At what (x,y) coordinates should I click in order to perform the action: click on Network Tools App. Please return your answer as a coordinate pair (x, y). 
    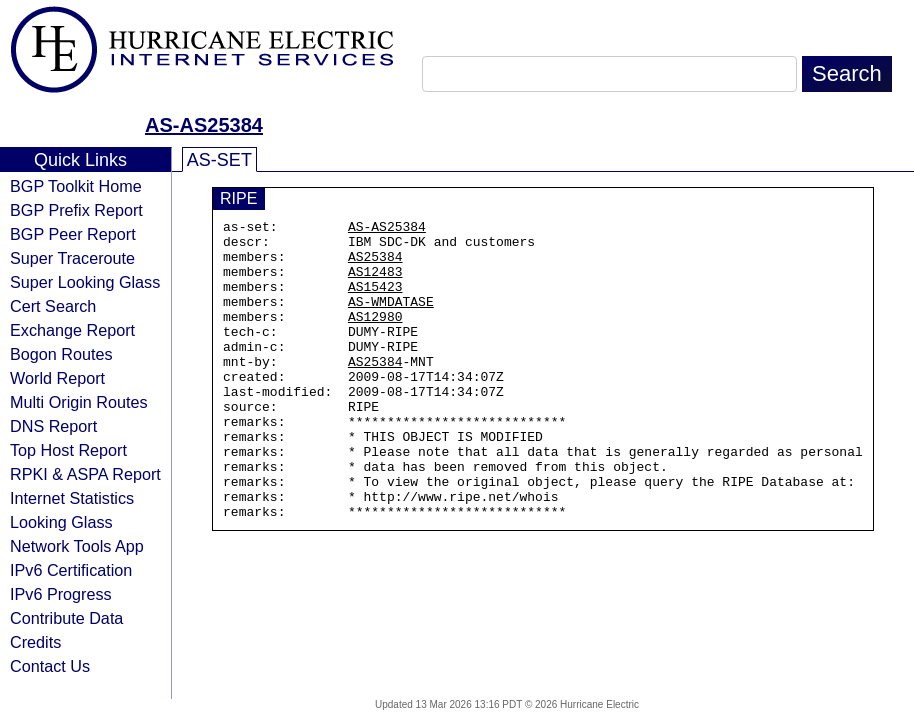
    Looking at the image, I should click on (77, 546).